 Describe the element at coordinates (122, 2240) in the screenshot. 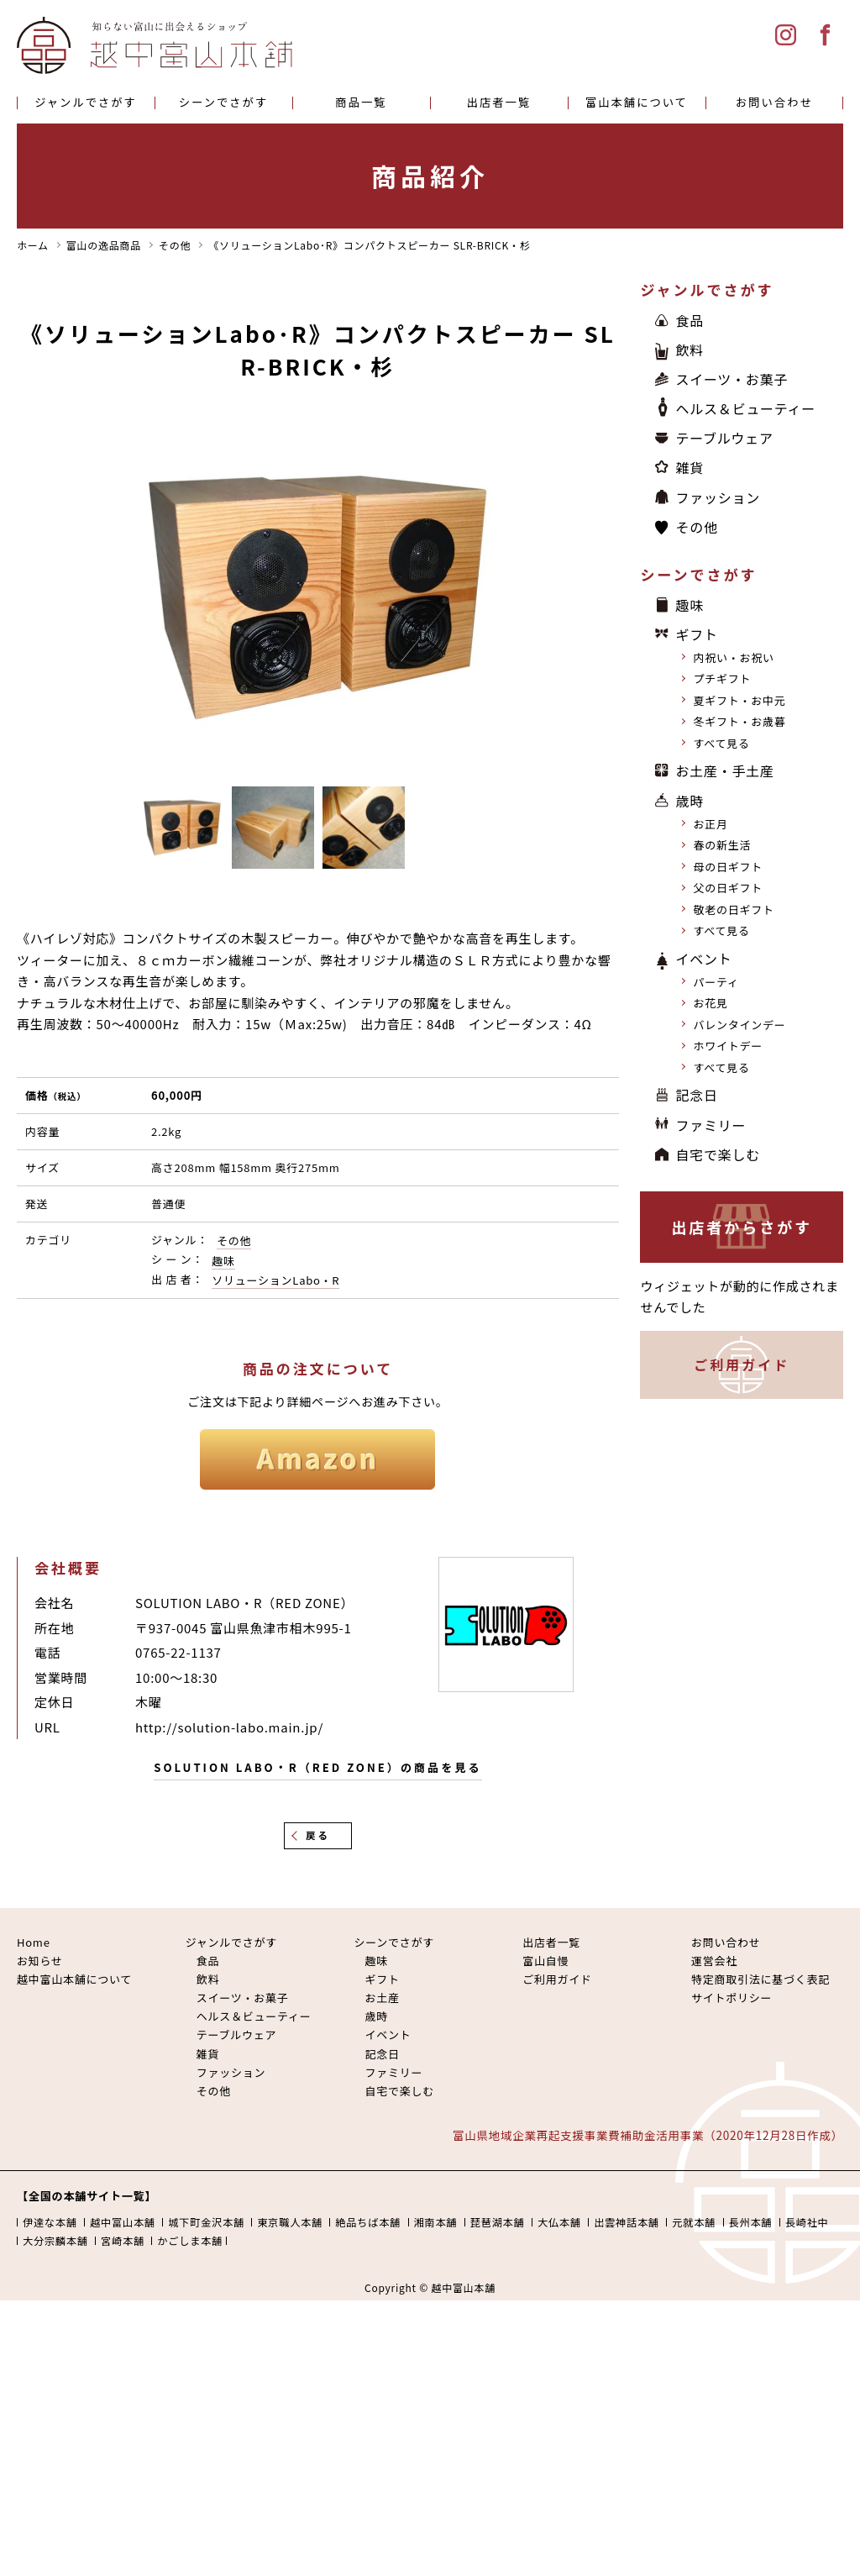

I see `宮崎本舗` at that location.